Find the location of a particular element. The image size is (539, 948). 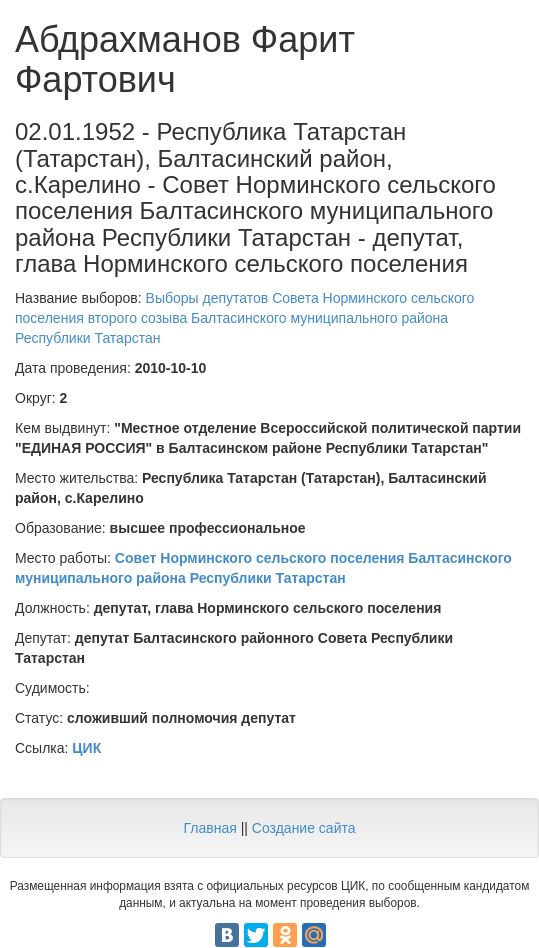

Главная is located at coordinates (209, 828).